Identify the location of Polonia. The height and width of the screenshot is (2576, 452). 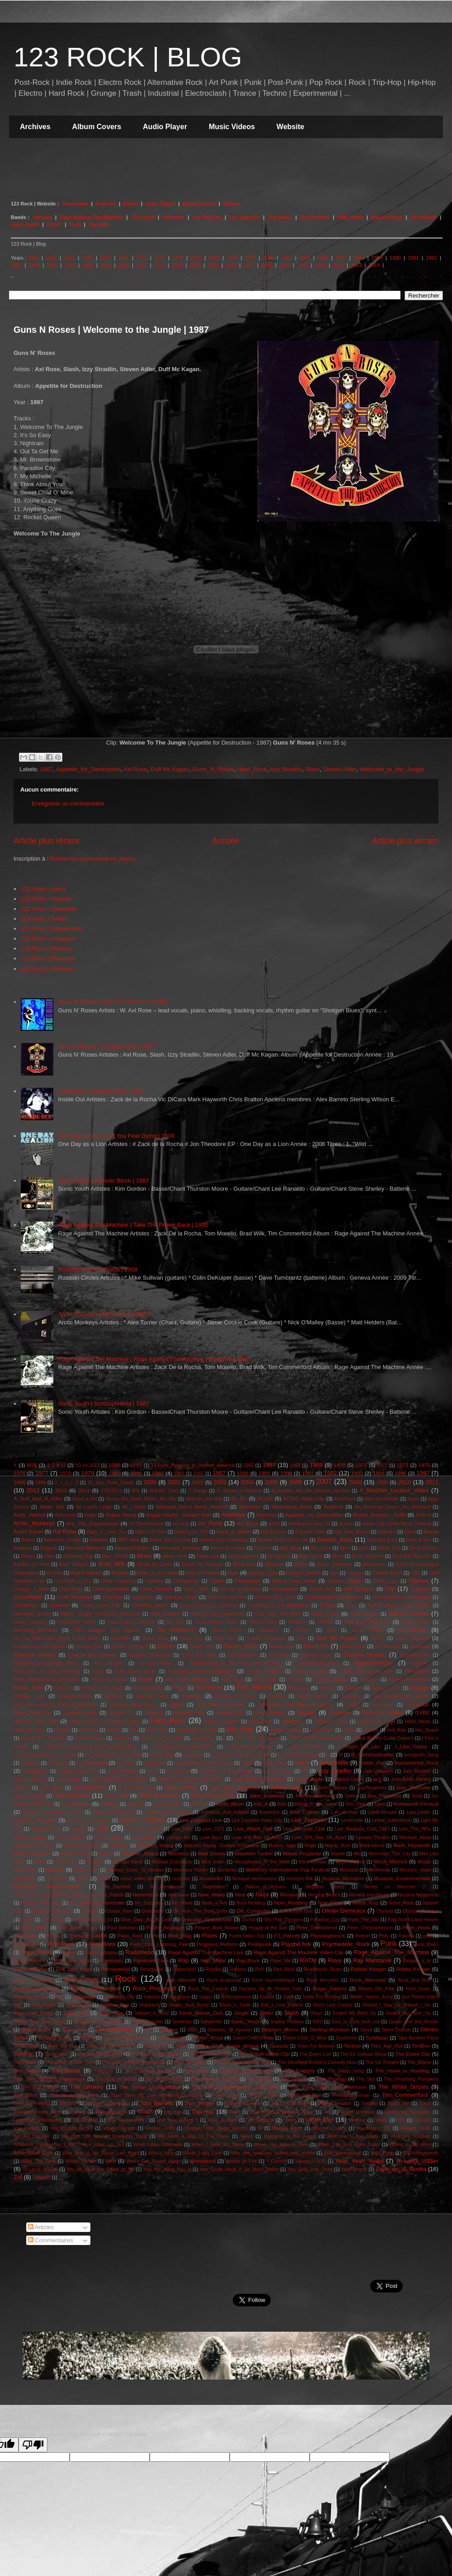
(406, 1935).